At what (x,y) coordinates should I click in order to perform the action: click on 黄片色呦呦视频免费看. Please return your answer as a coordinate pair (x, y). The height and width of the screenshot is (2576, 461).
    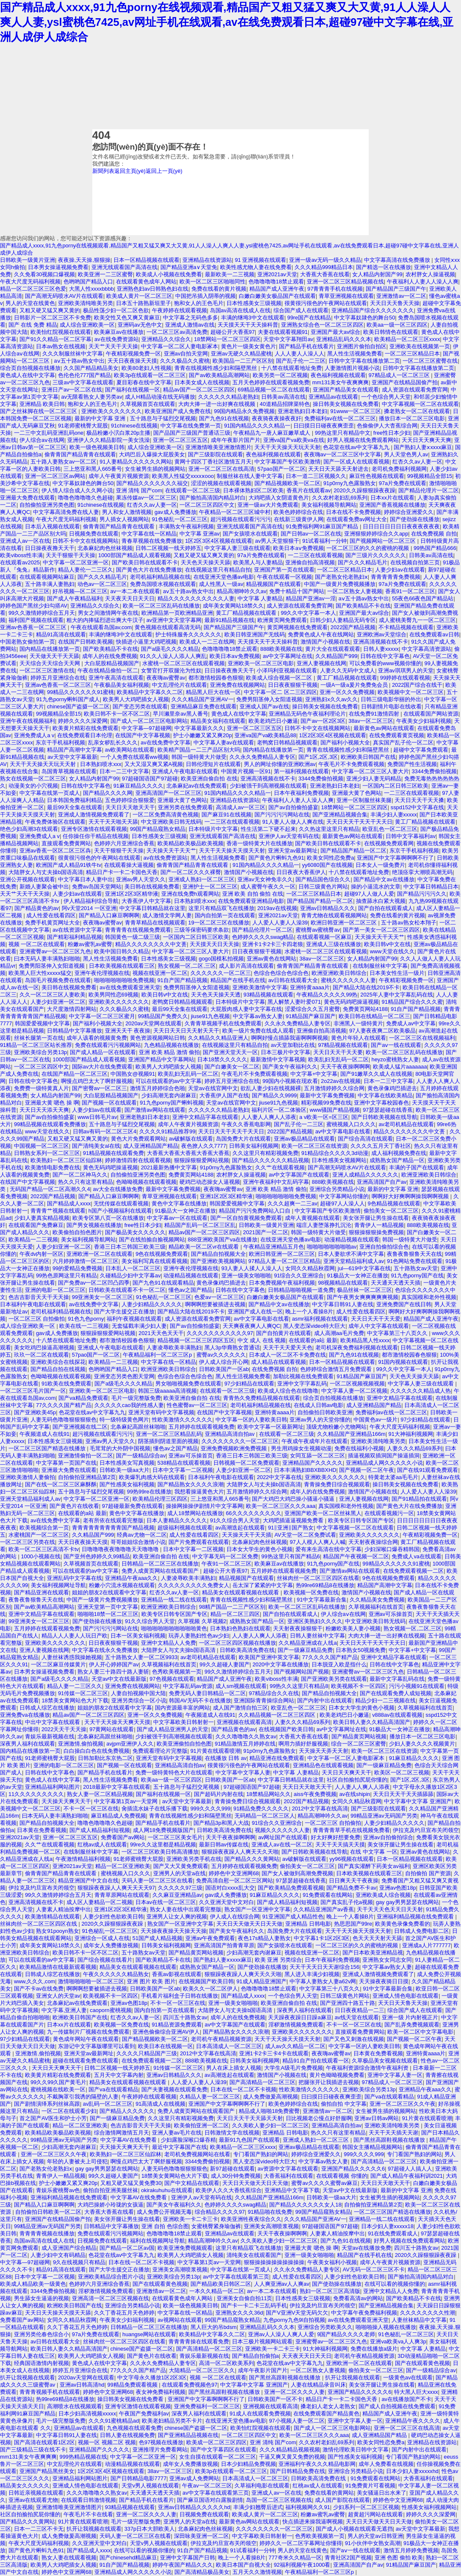
    Looking at the image, I should click on (336, 2075).